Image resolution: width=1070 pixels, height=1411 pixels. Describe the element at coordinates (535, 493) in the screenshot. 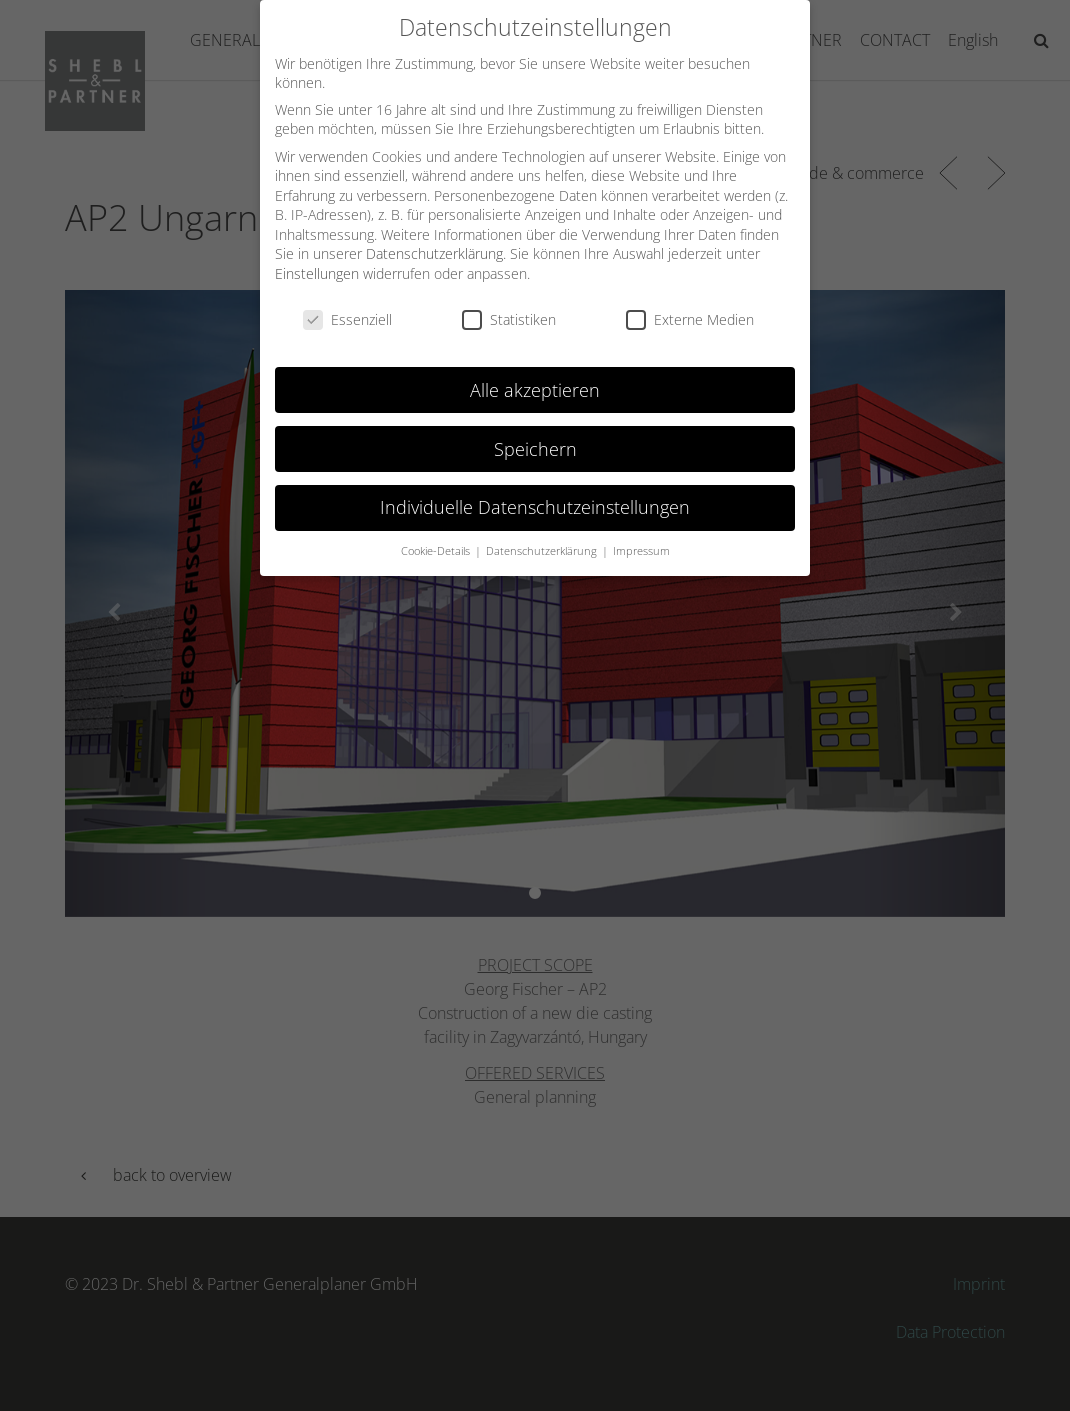

I see `Individuelle Datenschutzeinstellungen [button]` at that location.